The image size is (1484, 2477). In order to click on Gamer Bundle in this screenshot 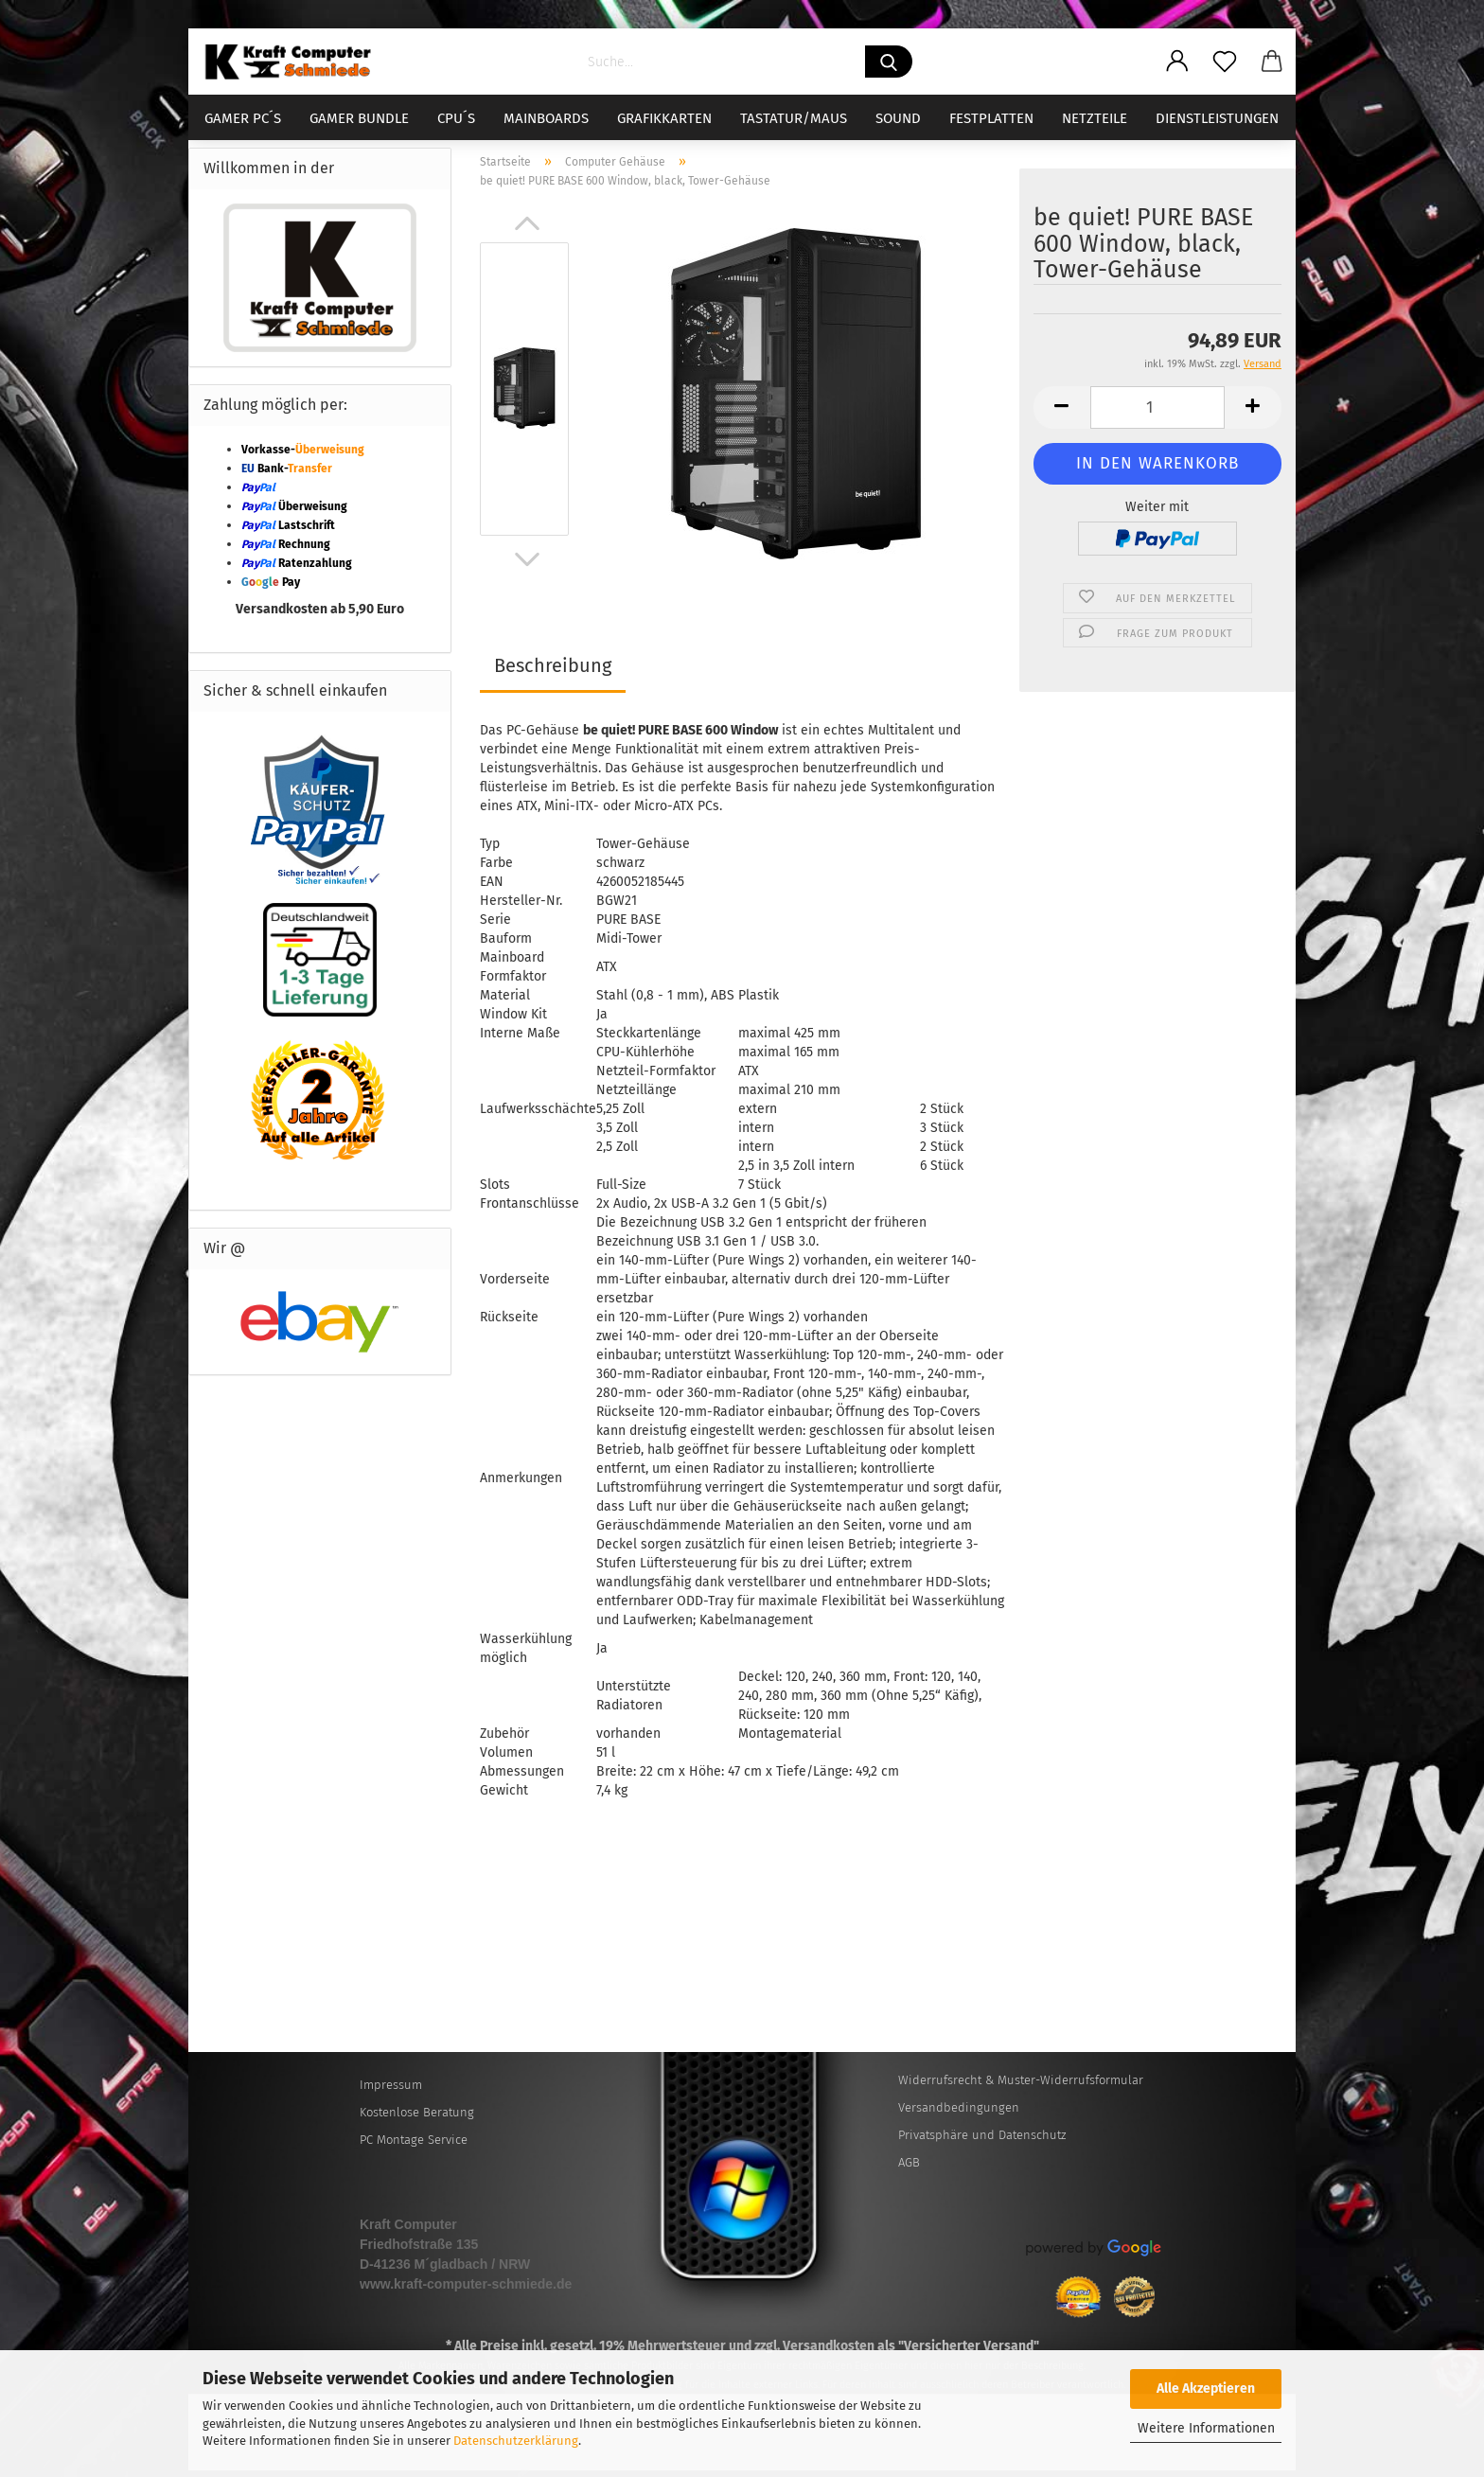, I will do `click(359, 118)`.